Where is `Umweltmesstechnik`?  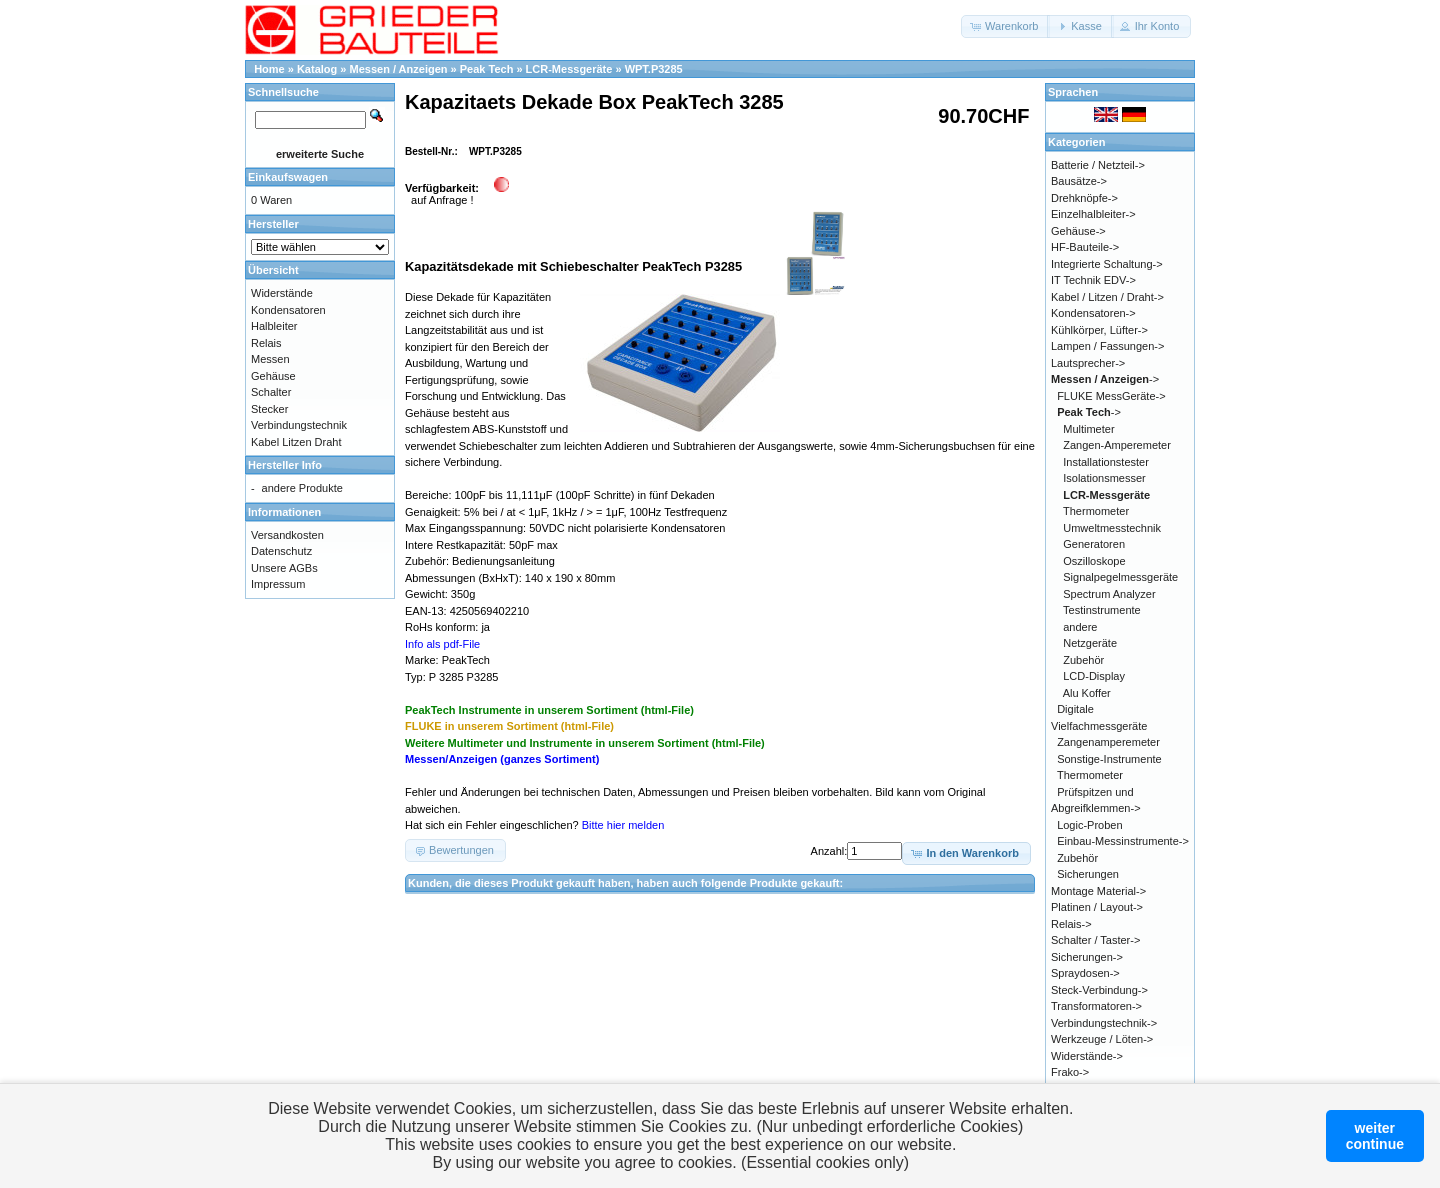 Umweltmesstechnik is located at coordinates (1112, 528).